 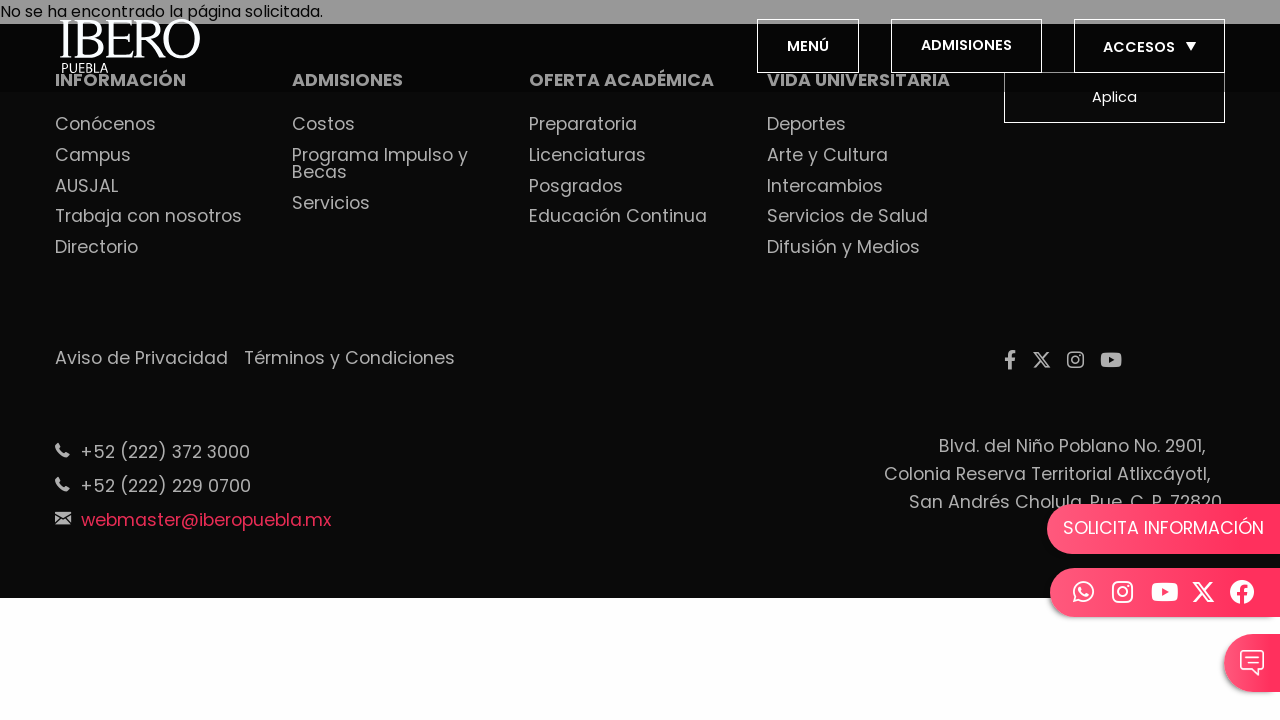 I want to click on webmaster@iberopuebla.mx, so click(x=206, y=520).